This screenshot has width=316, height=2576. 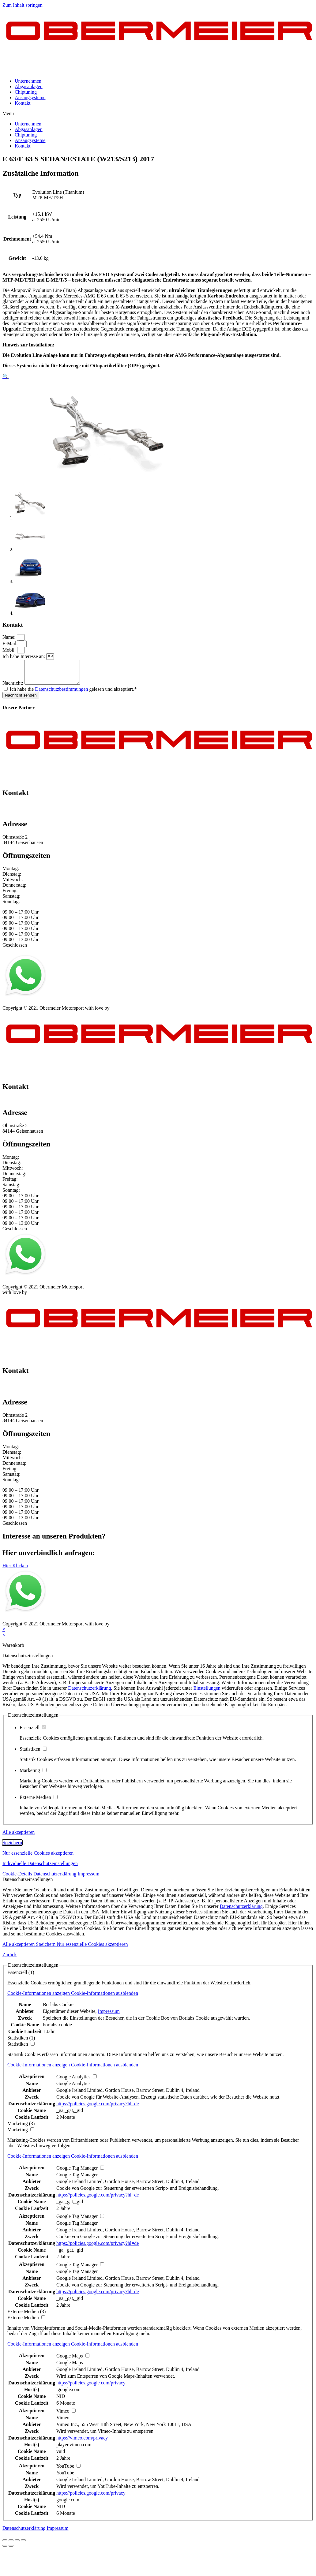 I want to click on info@obermeier-motorsport.de, so click(x=33, y=815).